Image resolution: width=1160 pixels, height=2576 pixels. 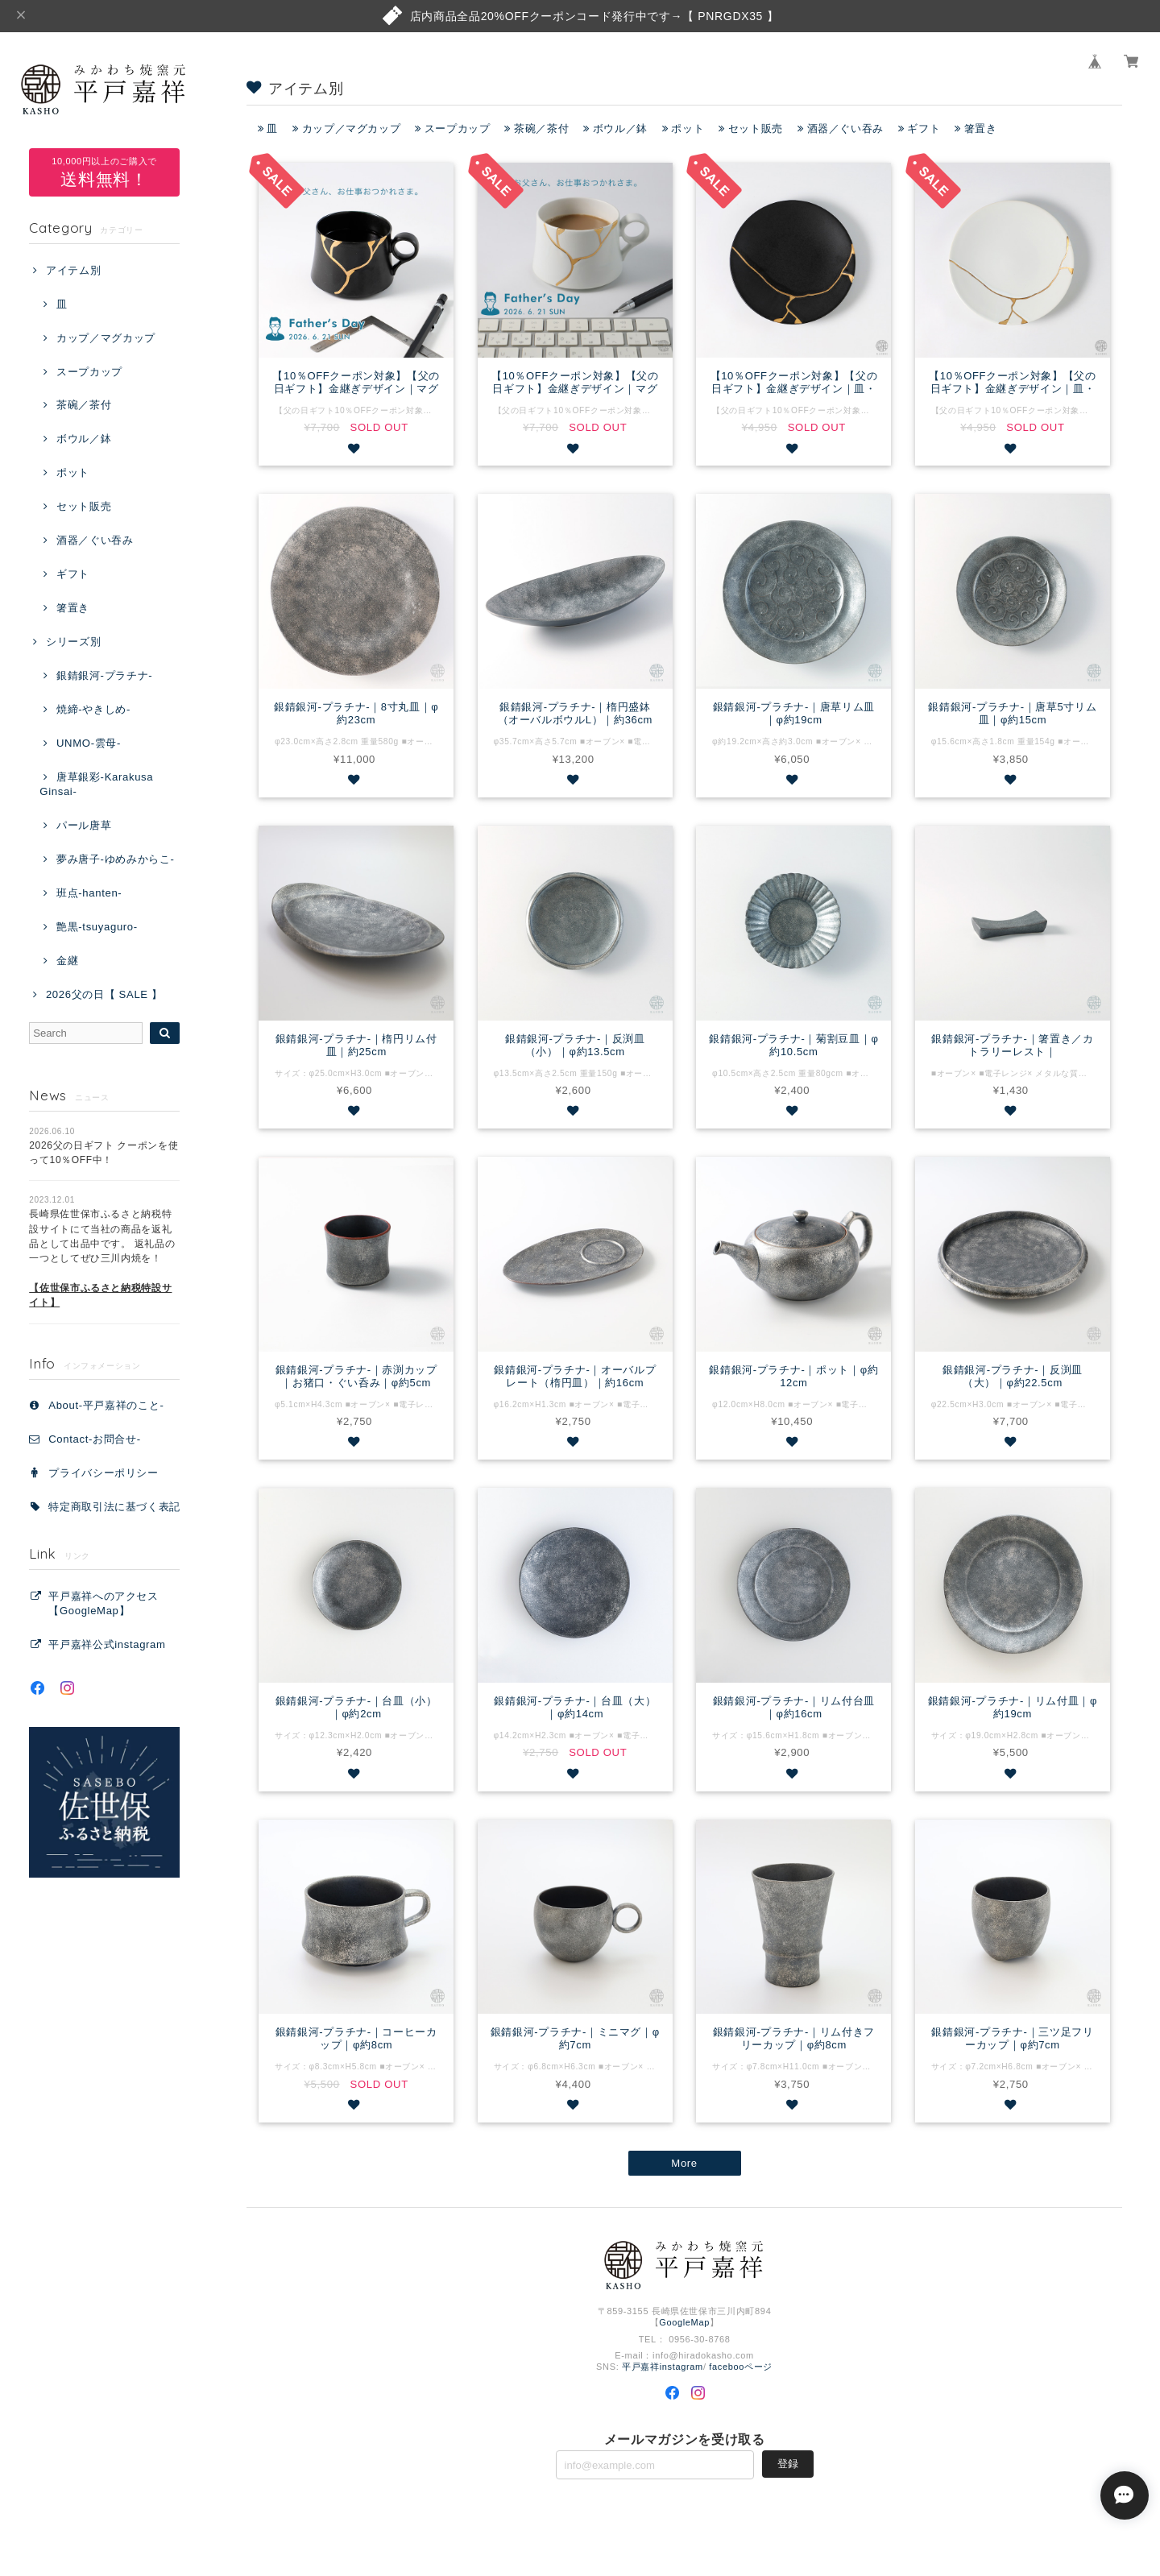 What do you see at coordinates (115, 859) in the screenshot?
I see `夢み唐子-ゆめみからこ-` at bounding box center [115, 859].